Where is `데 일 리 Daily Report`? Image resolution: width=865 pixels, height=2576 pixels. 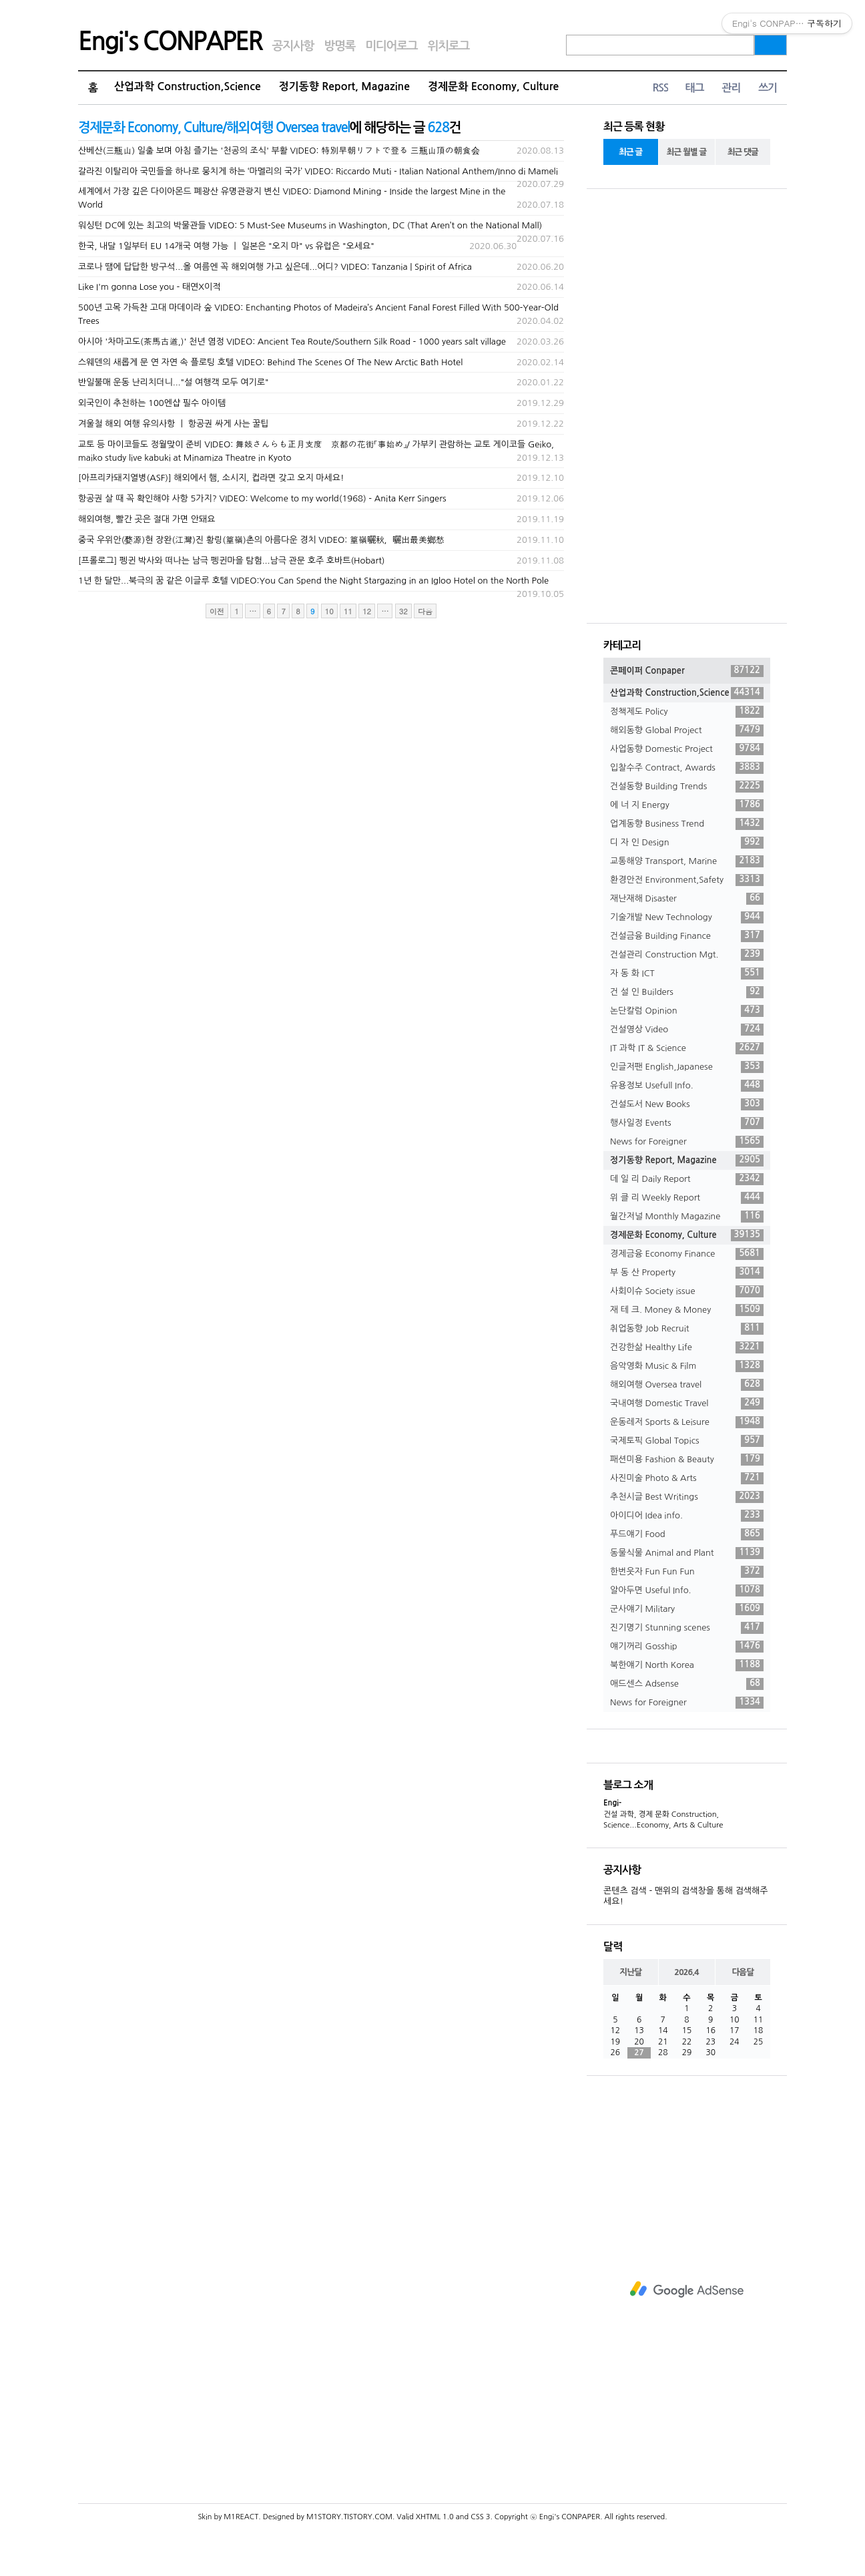 데 일 리 Daily Report is located at coordinates (687, 1179).